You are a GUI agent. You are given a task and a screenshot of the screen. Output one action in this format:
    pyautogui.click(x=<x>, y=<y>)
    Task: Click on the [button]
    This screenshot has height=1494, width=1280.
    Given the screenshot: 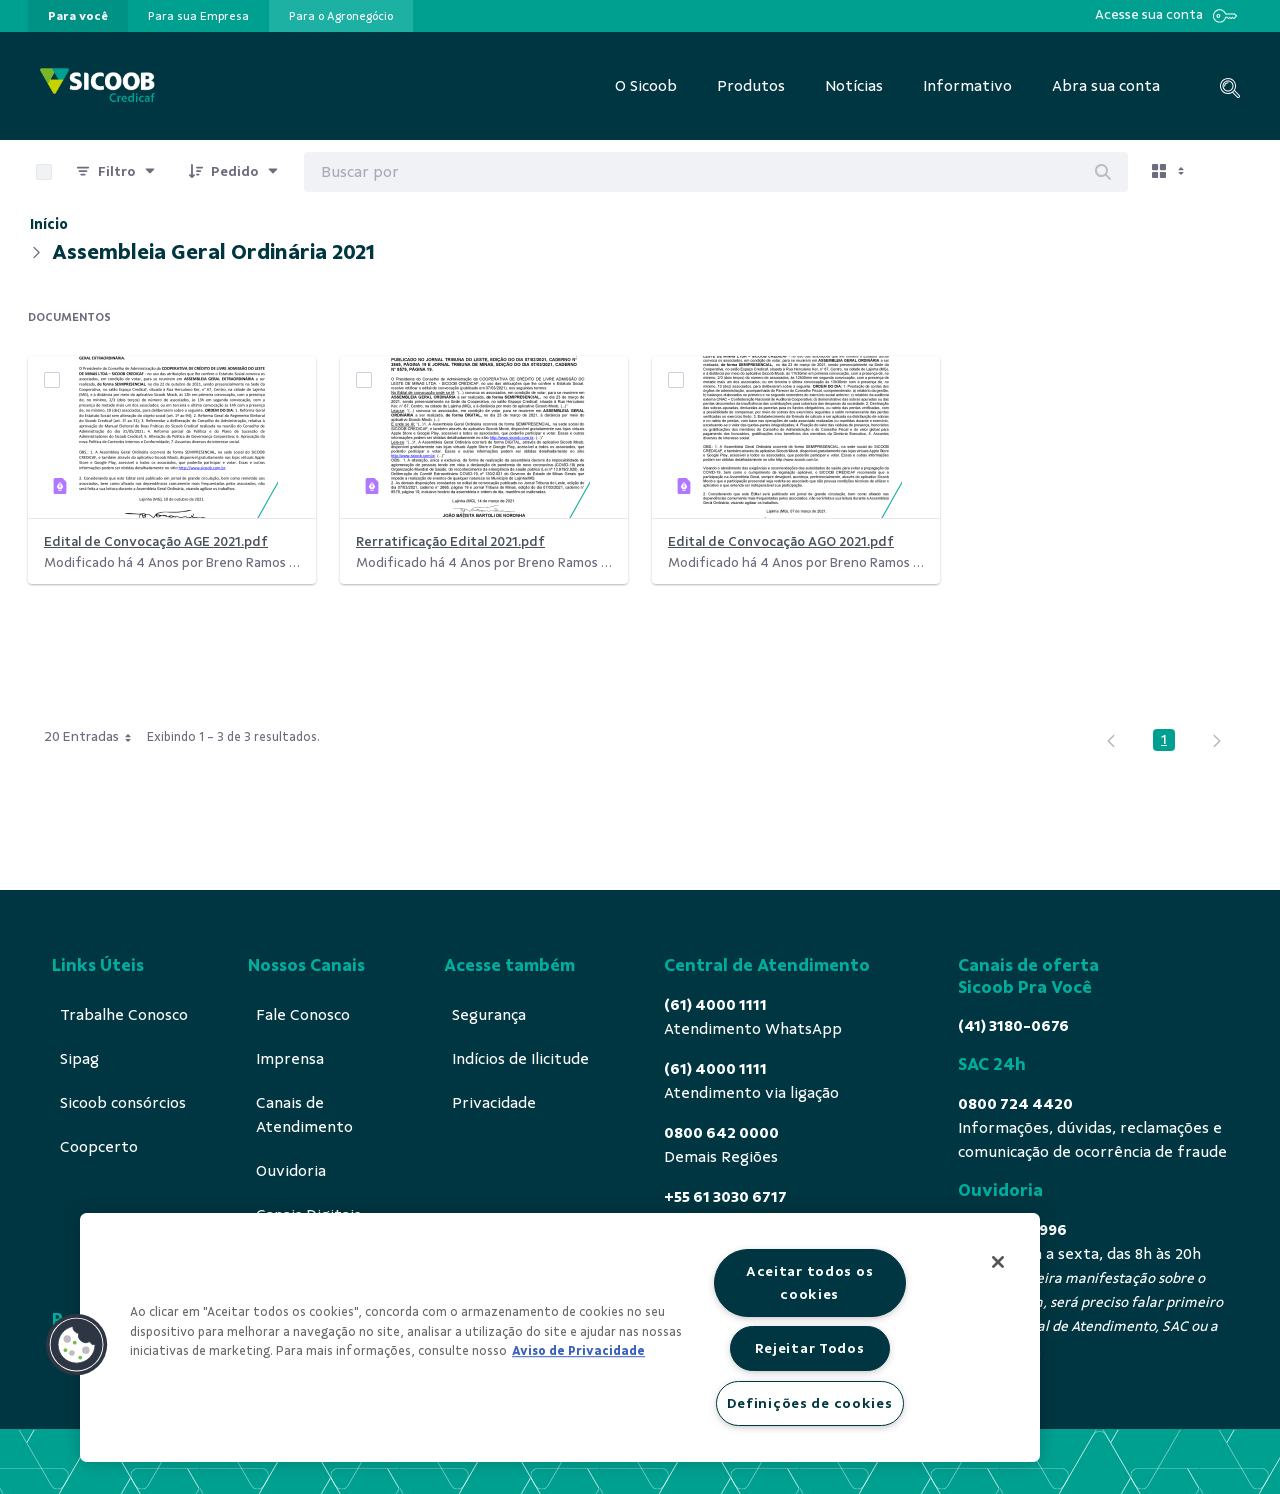 What is the action you would take?
    pyautogui.click(x=77, y=1345)
    